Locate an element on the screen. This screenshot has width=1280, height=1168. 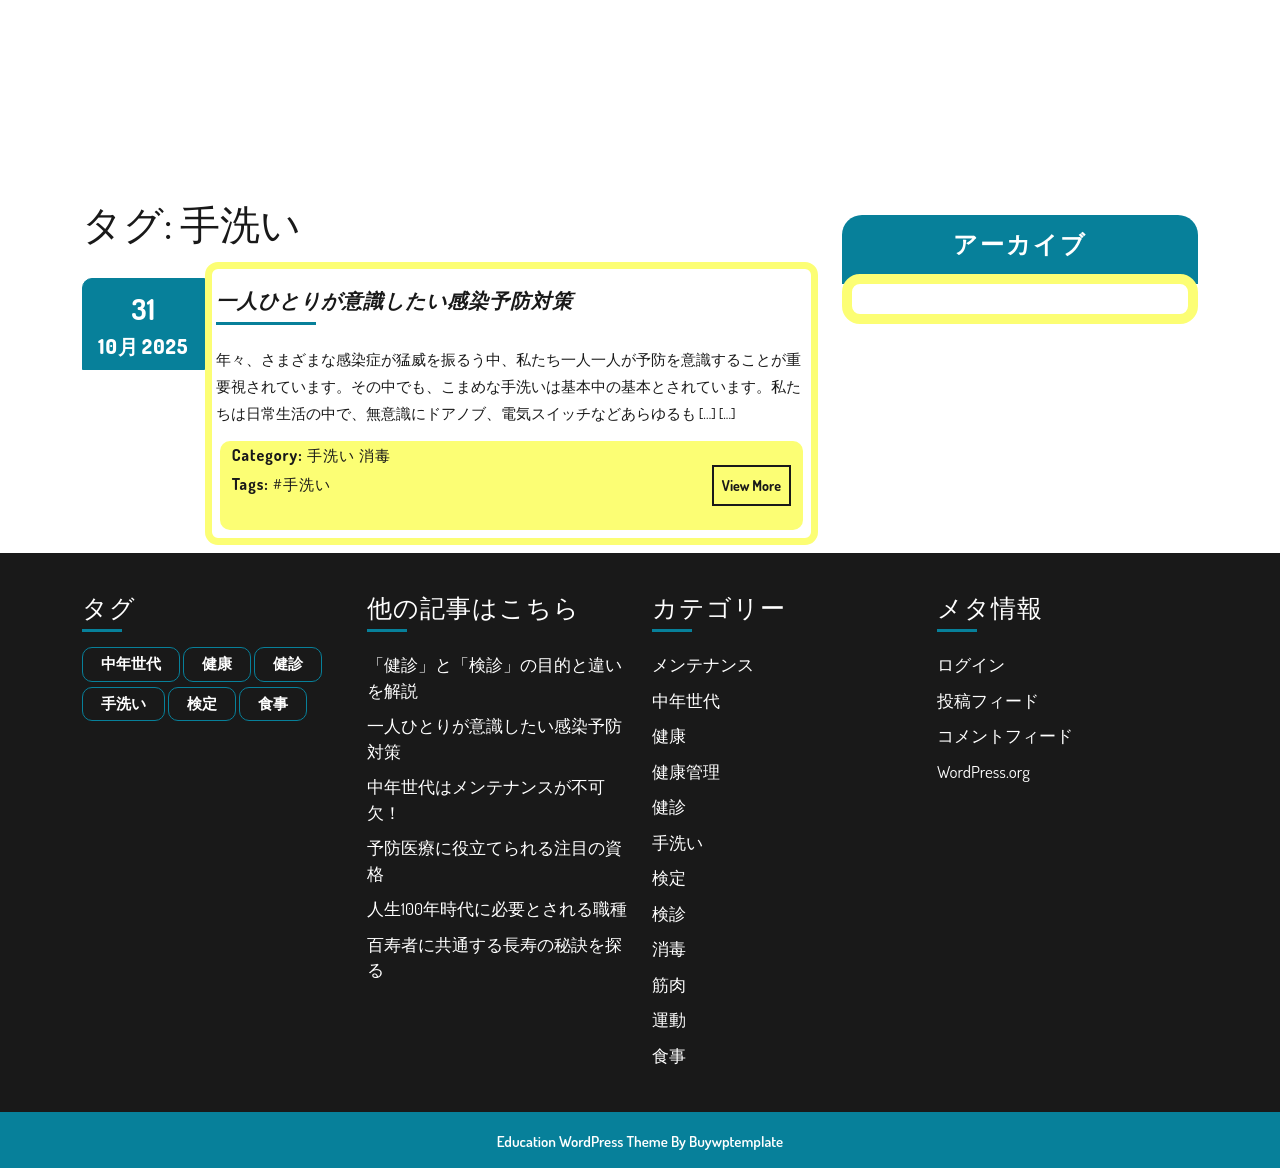
筋肉 is located at coordinates (669, 984).